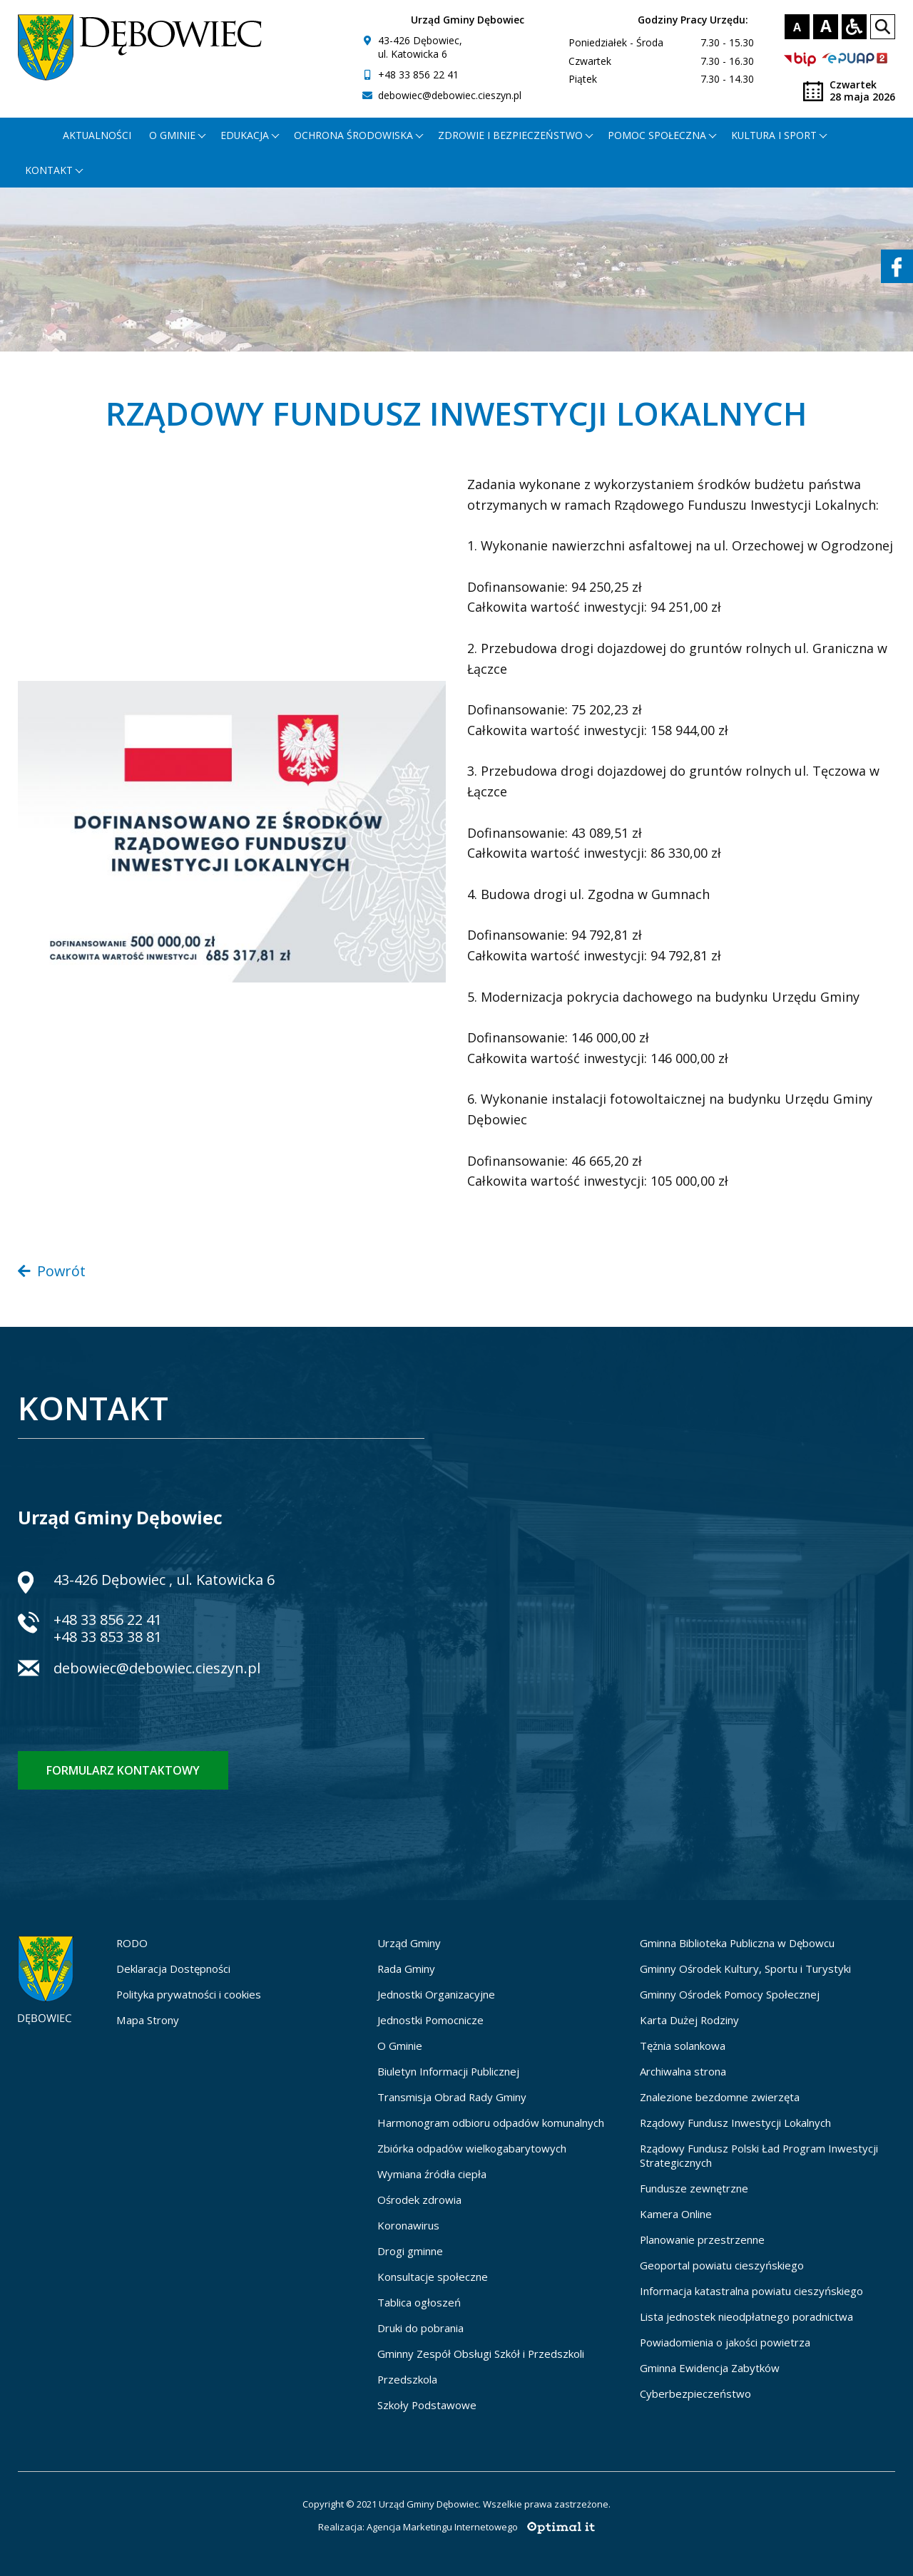  What do you see at coordinates (408, 2225) in the screenshot?
I see `Koronawirus` at bounding box center [408, 2225].